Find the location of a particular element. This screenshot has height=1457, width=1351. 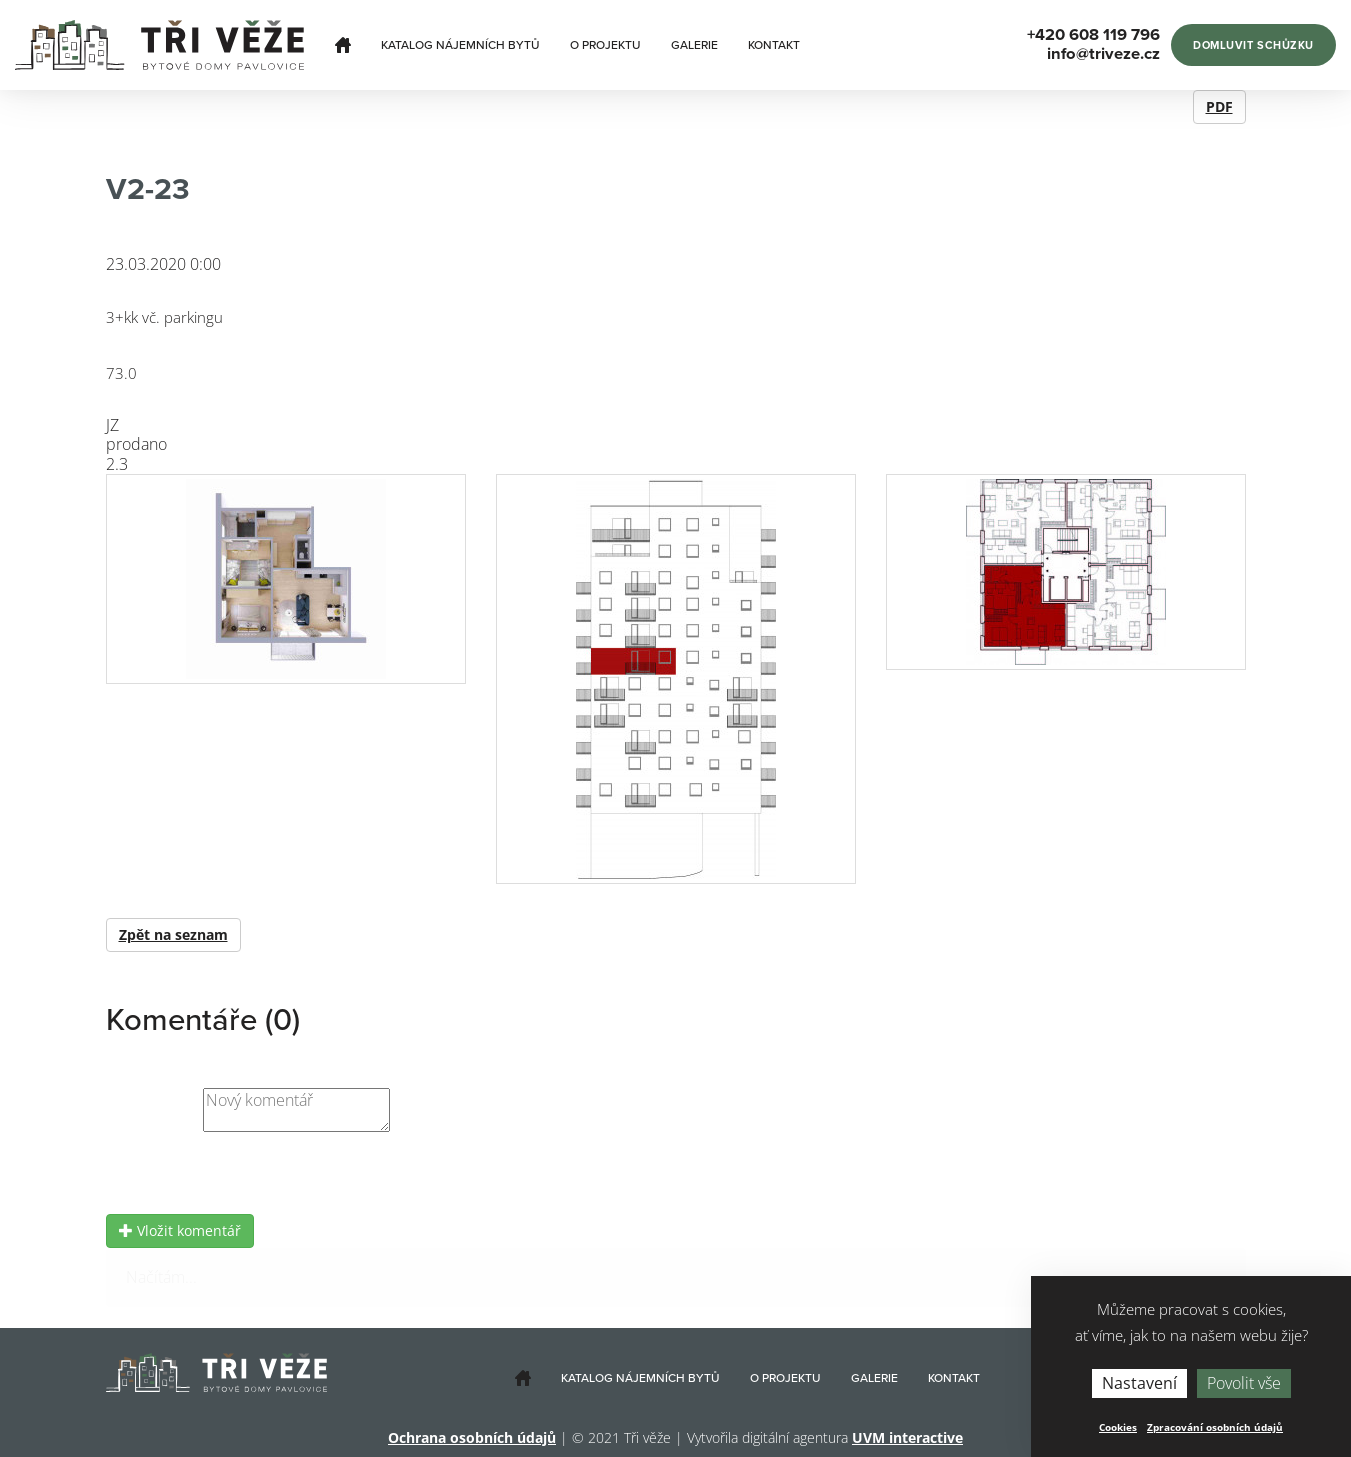

Ochrana osobních údajů is located at coordinates (472, 1437).